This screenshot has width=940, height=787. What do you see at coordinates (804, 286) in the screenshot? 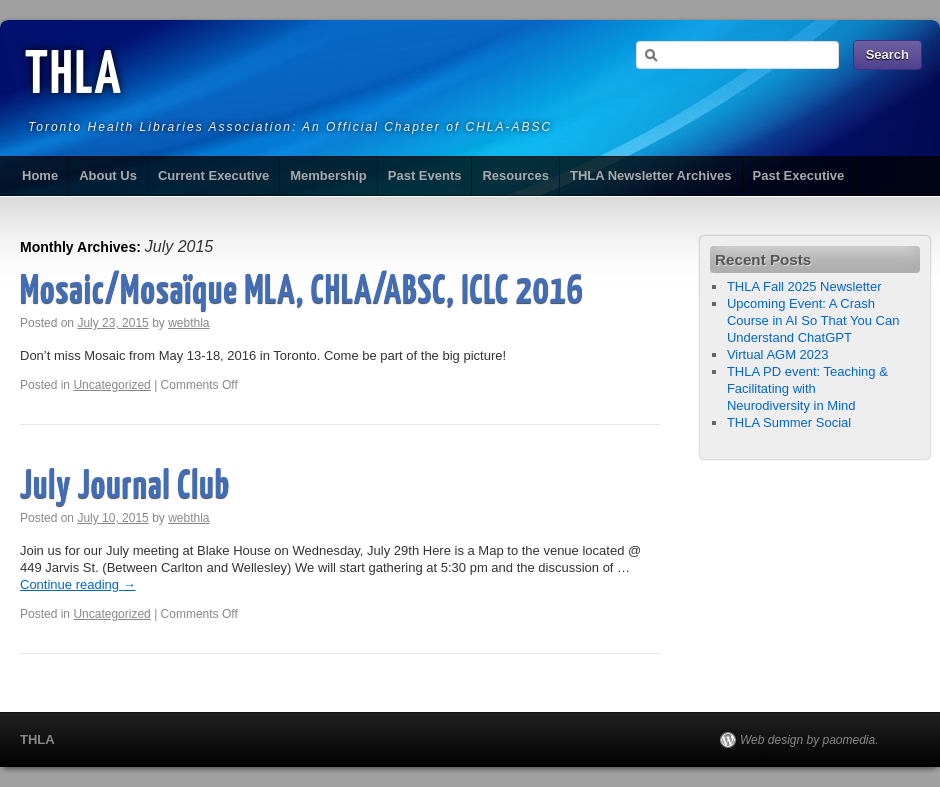
I see `THLA Fall 2025 Newsletter` at bounding box center [804, 286].